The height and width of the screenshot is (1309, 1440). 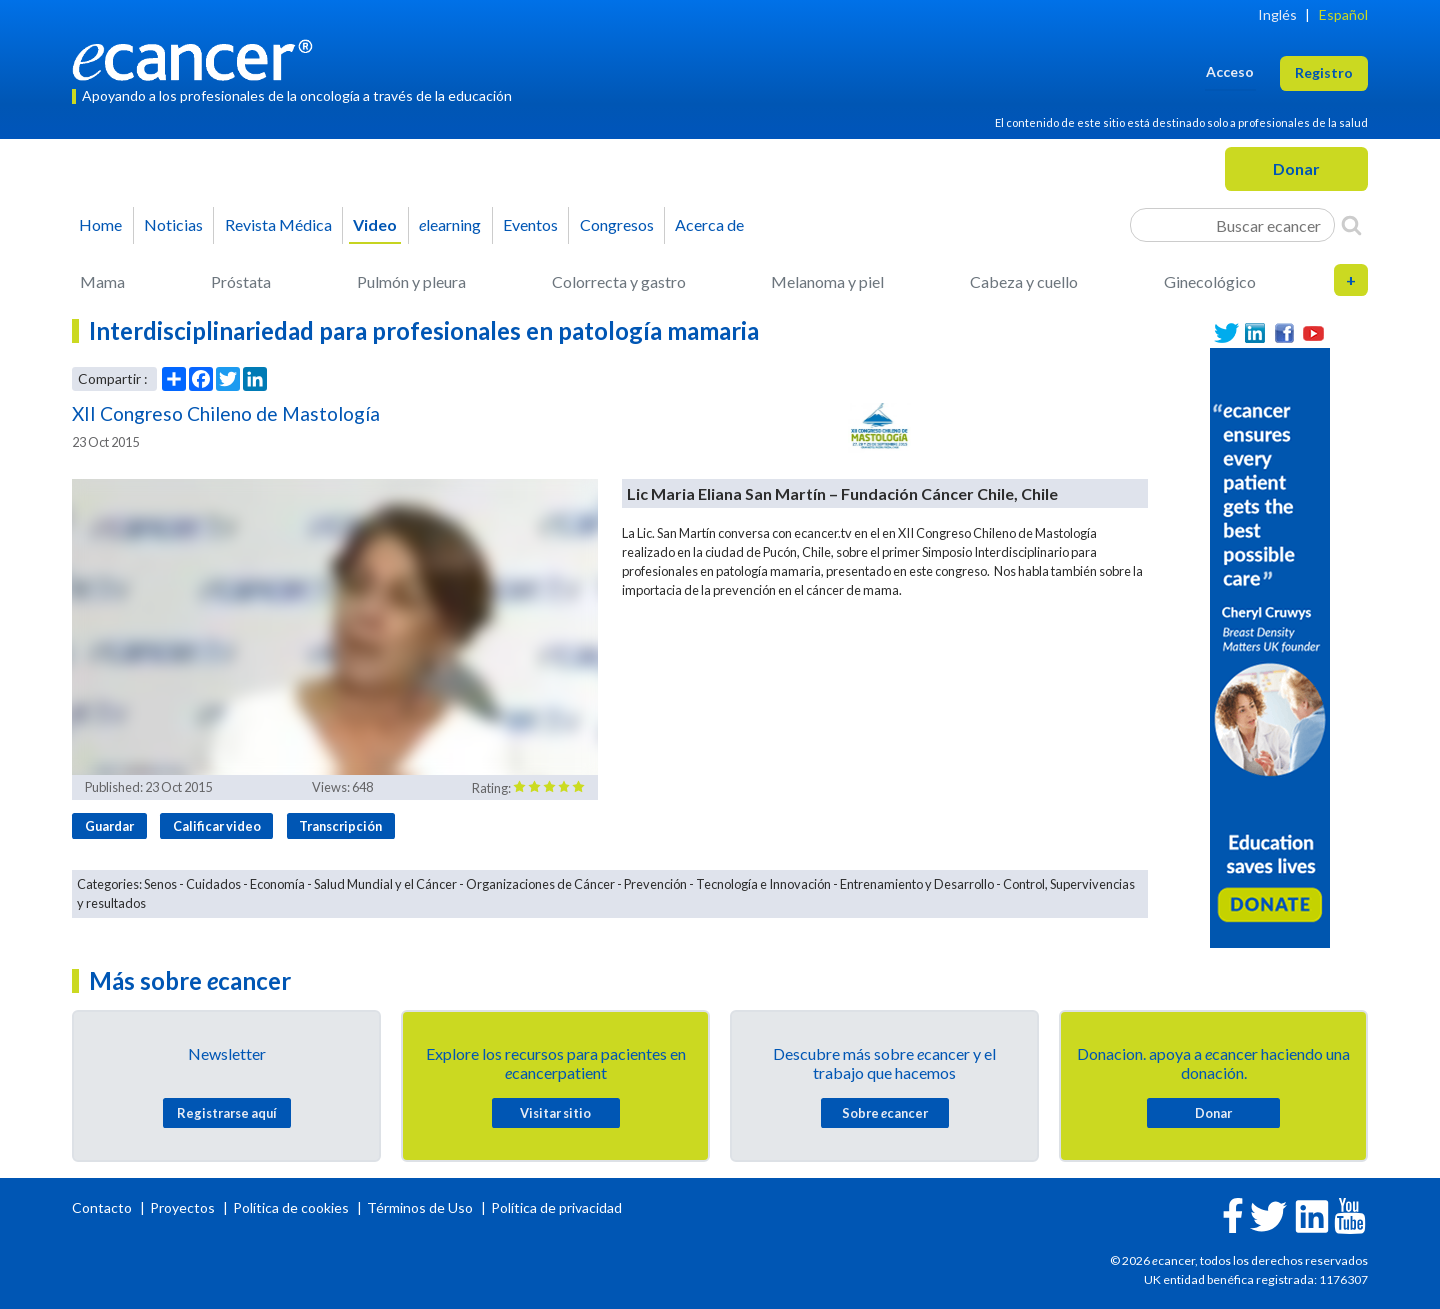 I want to click on Ginecológico, so click(x=1210, y=281).